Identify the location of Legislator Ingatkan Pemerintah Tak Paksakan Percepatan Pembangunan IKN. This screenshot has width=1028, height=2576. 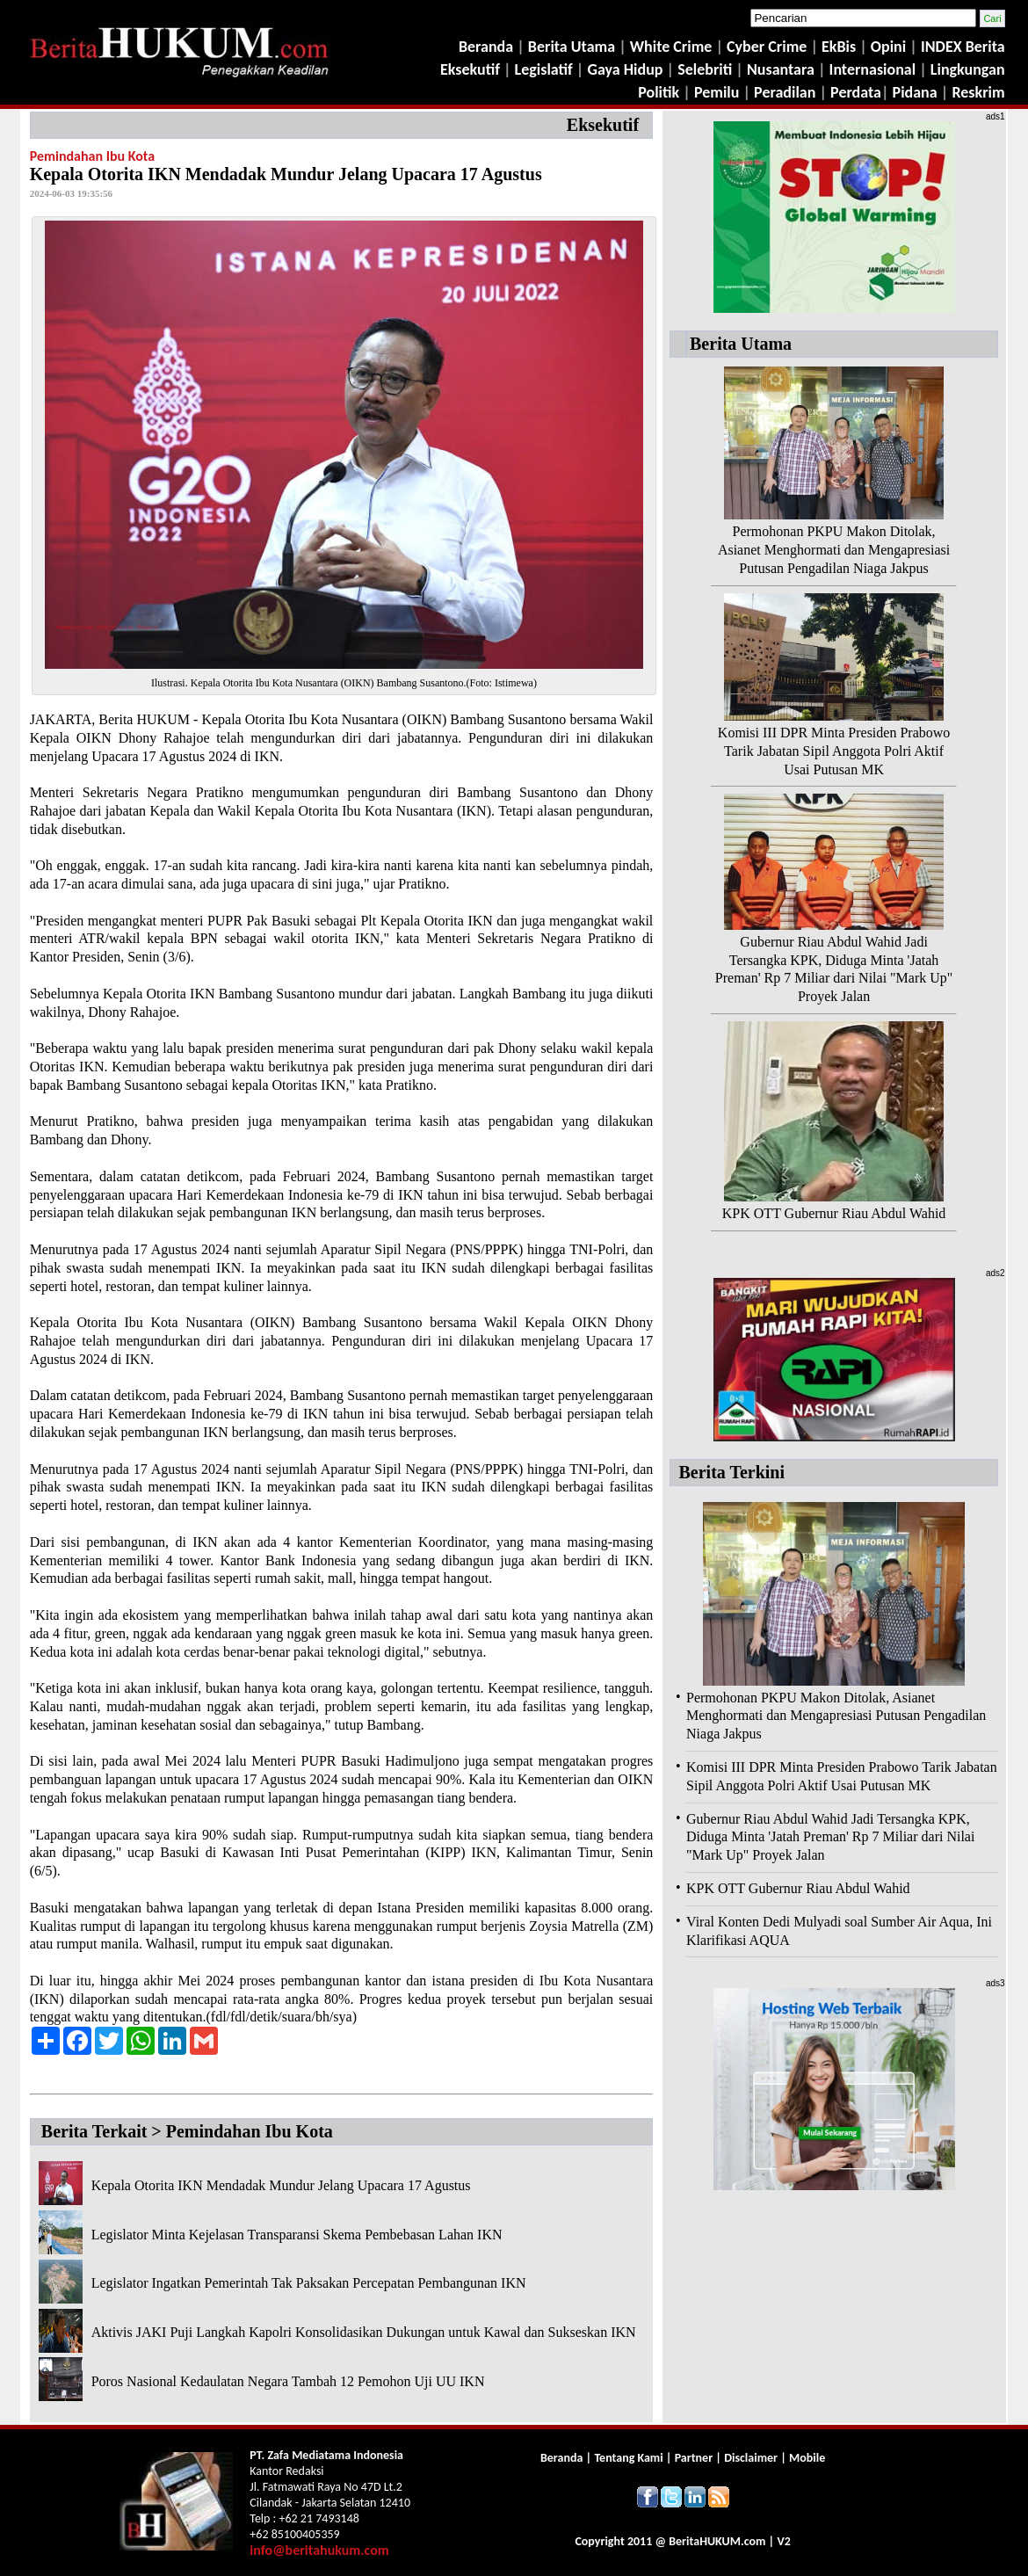
(308, 2282).